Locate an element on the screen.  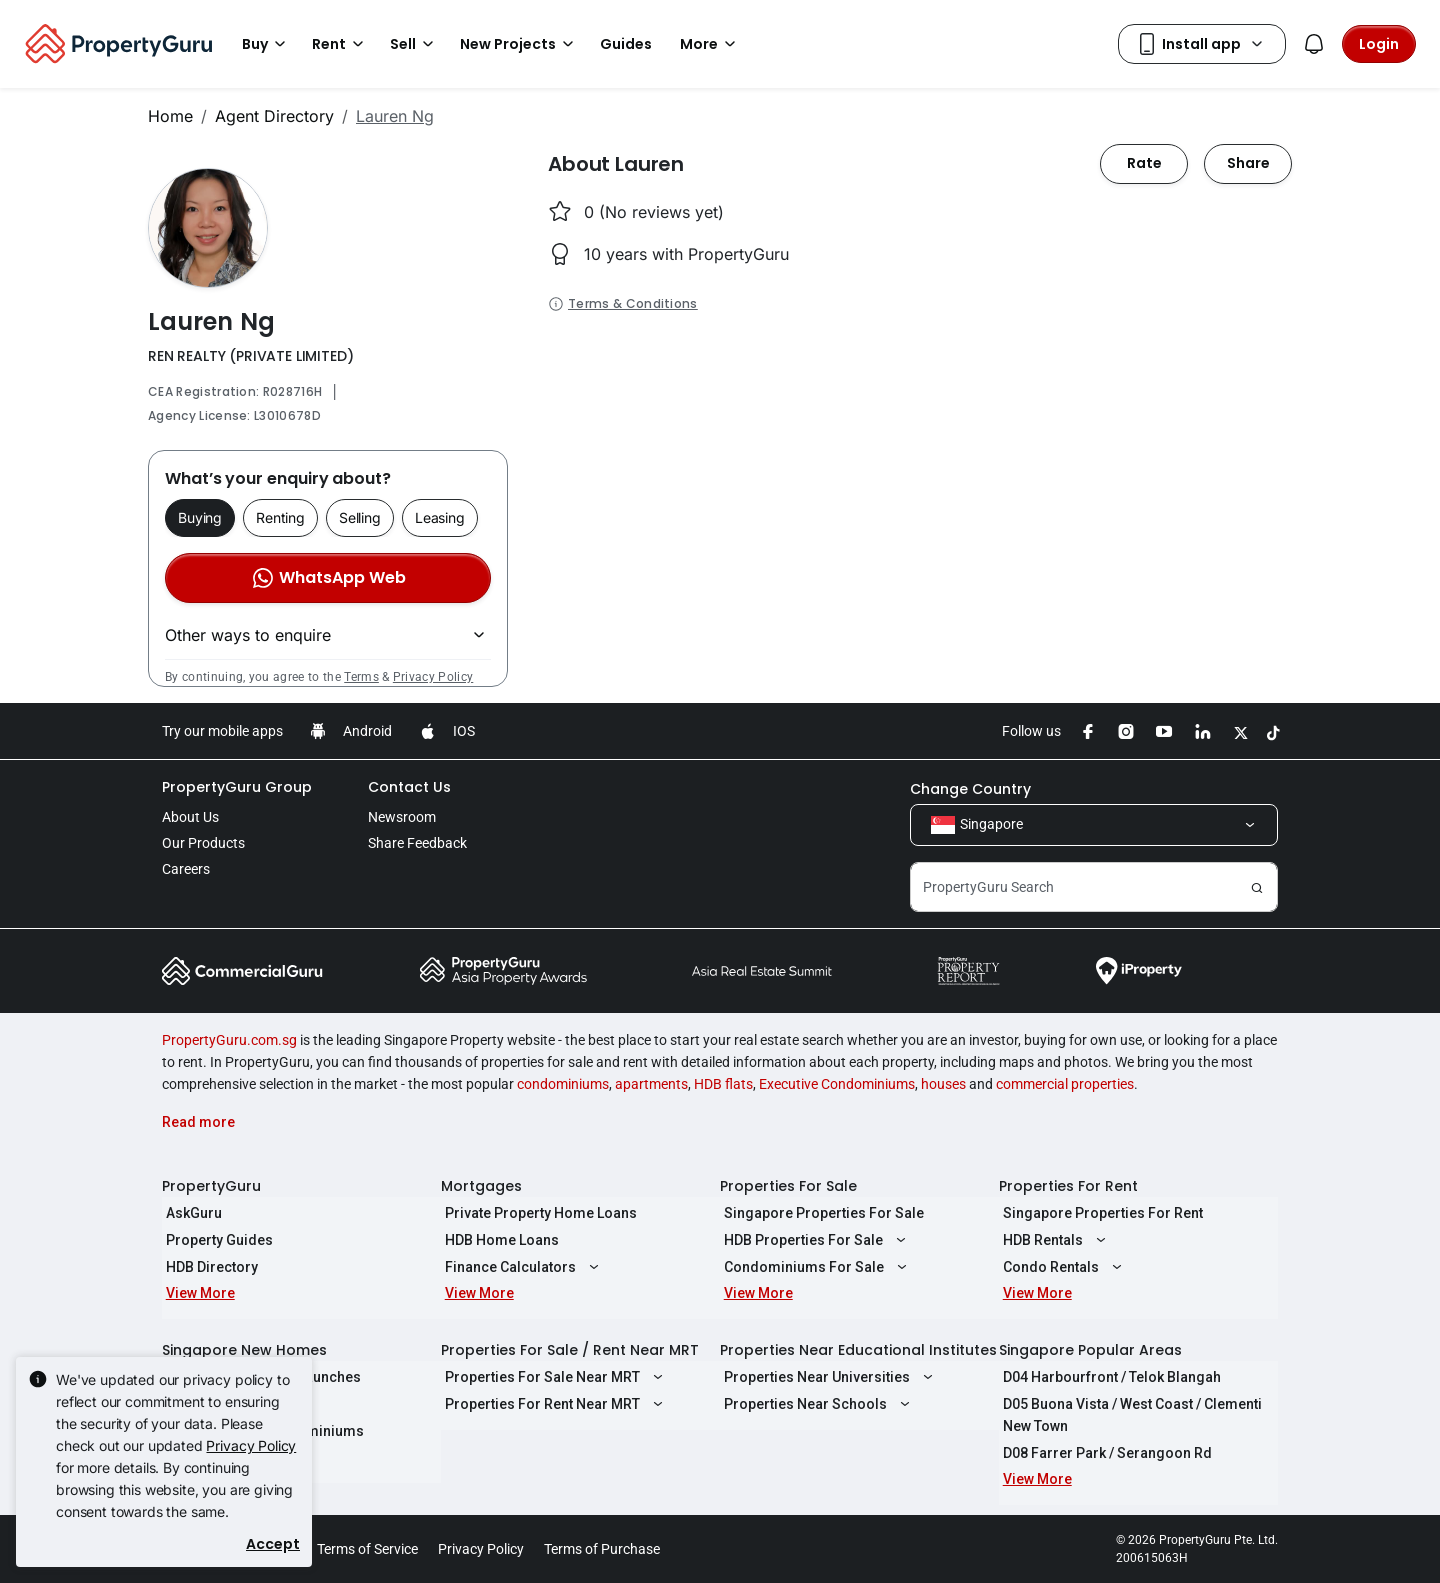
Terms of Purchase is located at coordinates (602, 1549).